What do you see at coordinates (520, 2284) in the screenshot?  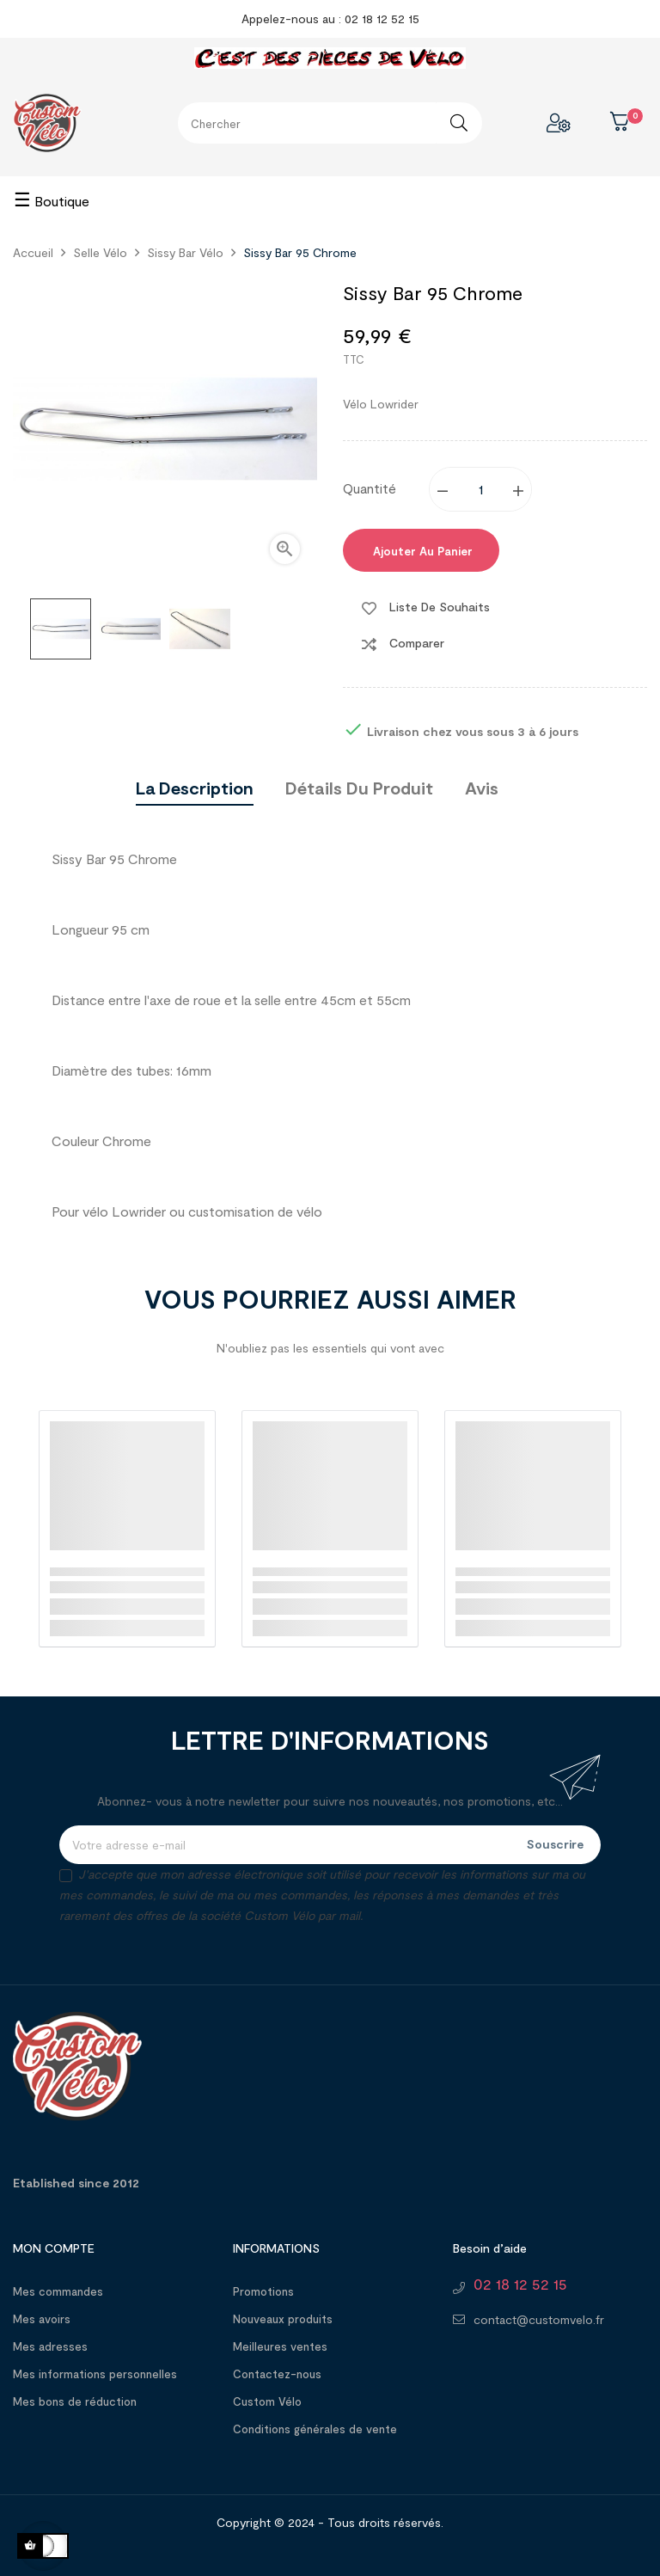 I see `02 18 12 52 15` at bounding box center [520, 2284].